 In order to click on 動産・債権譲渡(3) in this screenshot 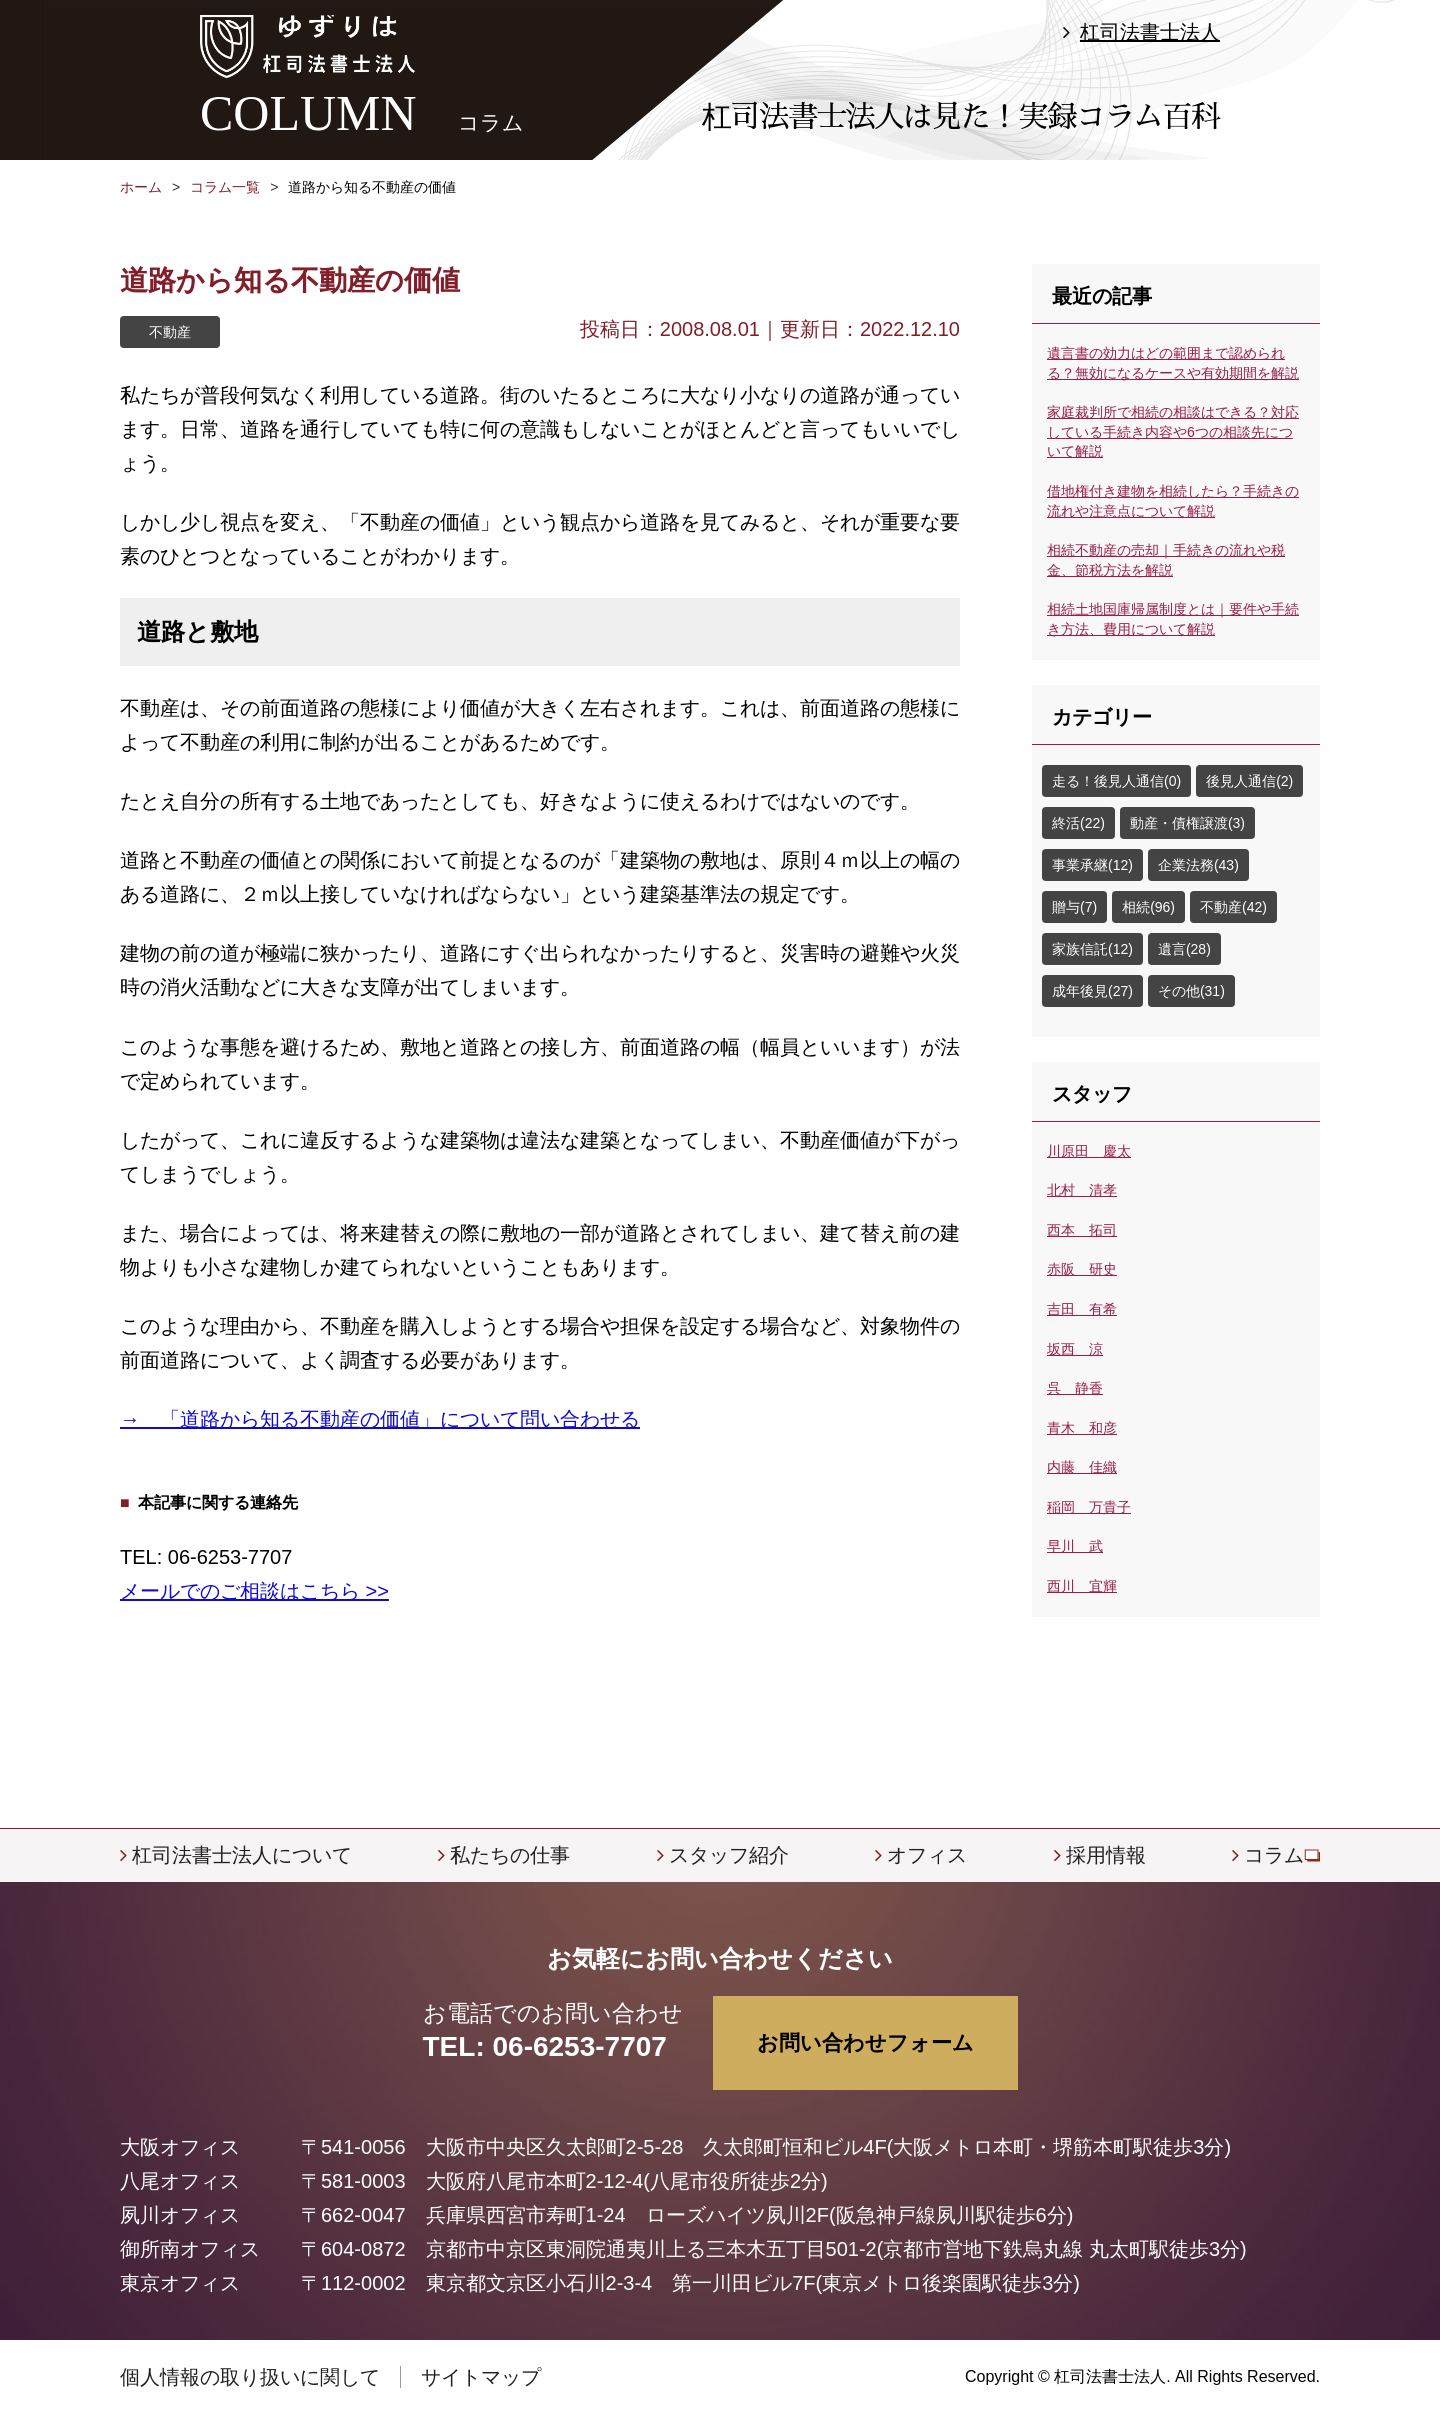, I will do `click(1187, 823)`.